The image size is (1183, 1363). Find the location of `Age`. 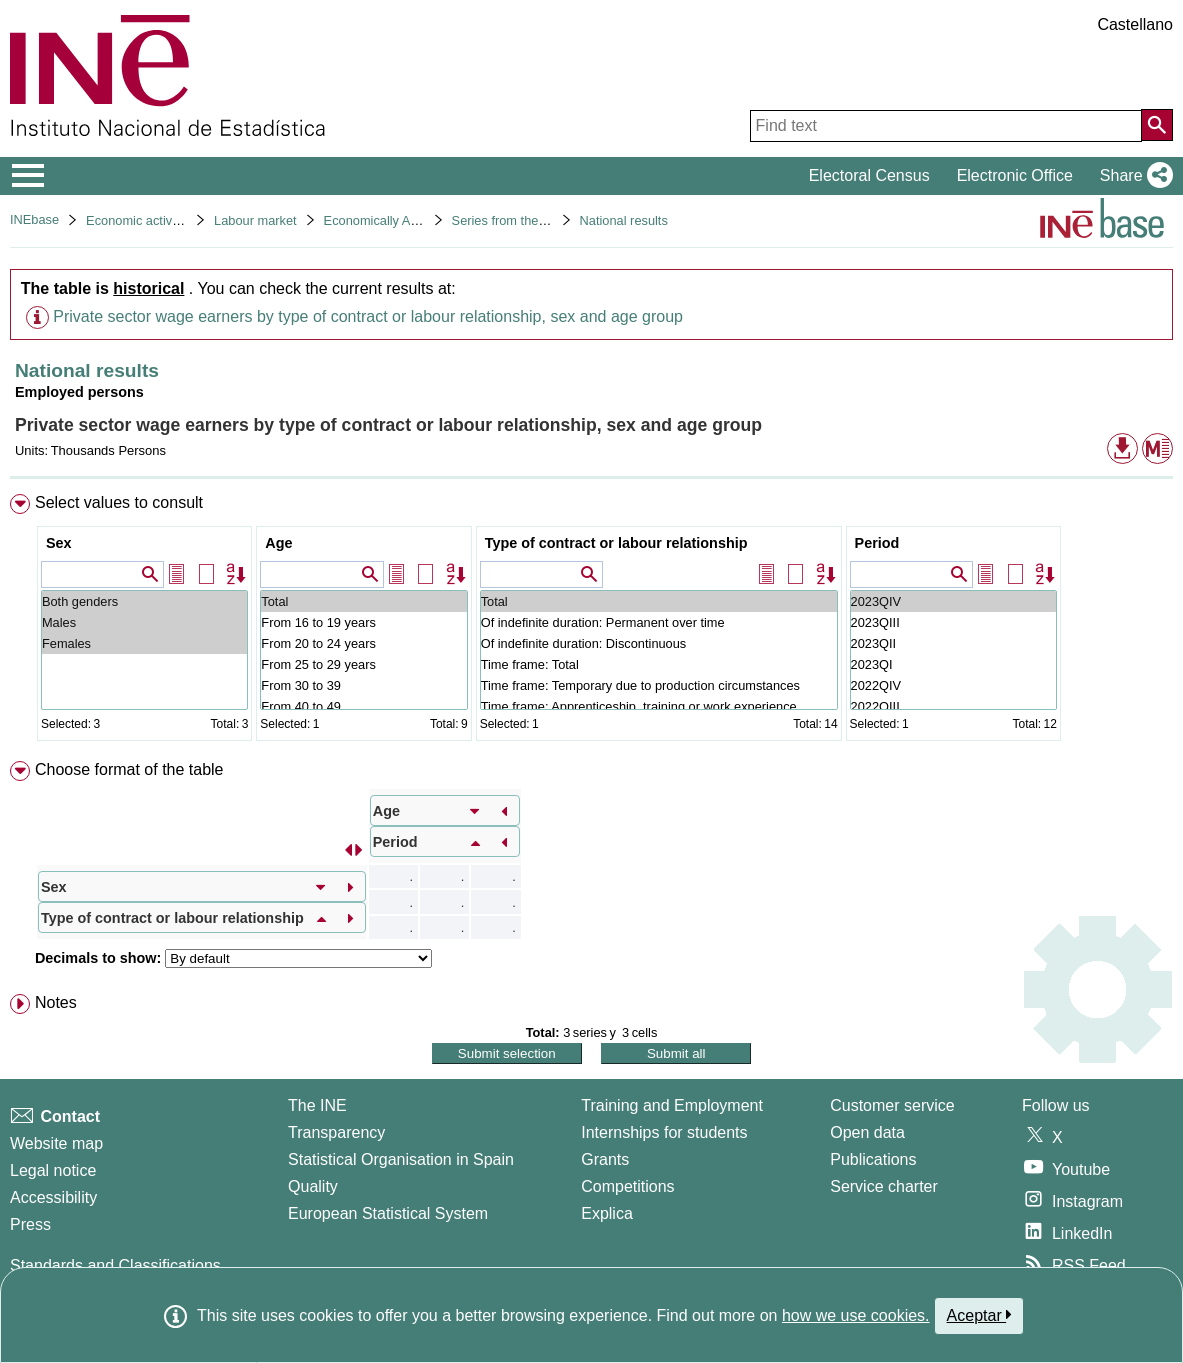

Age is located at coordinates (278, 543).